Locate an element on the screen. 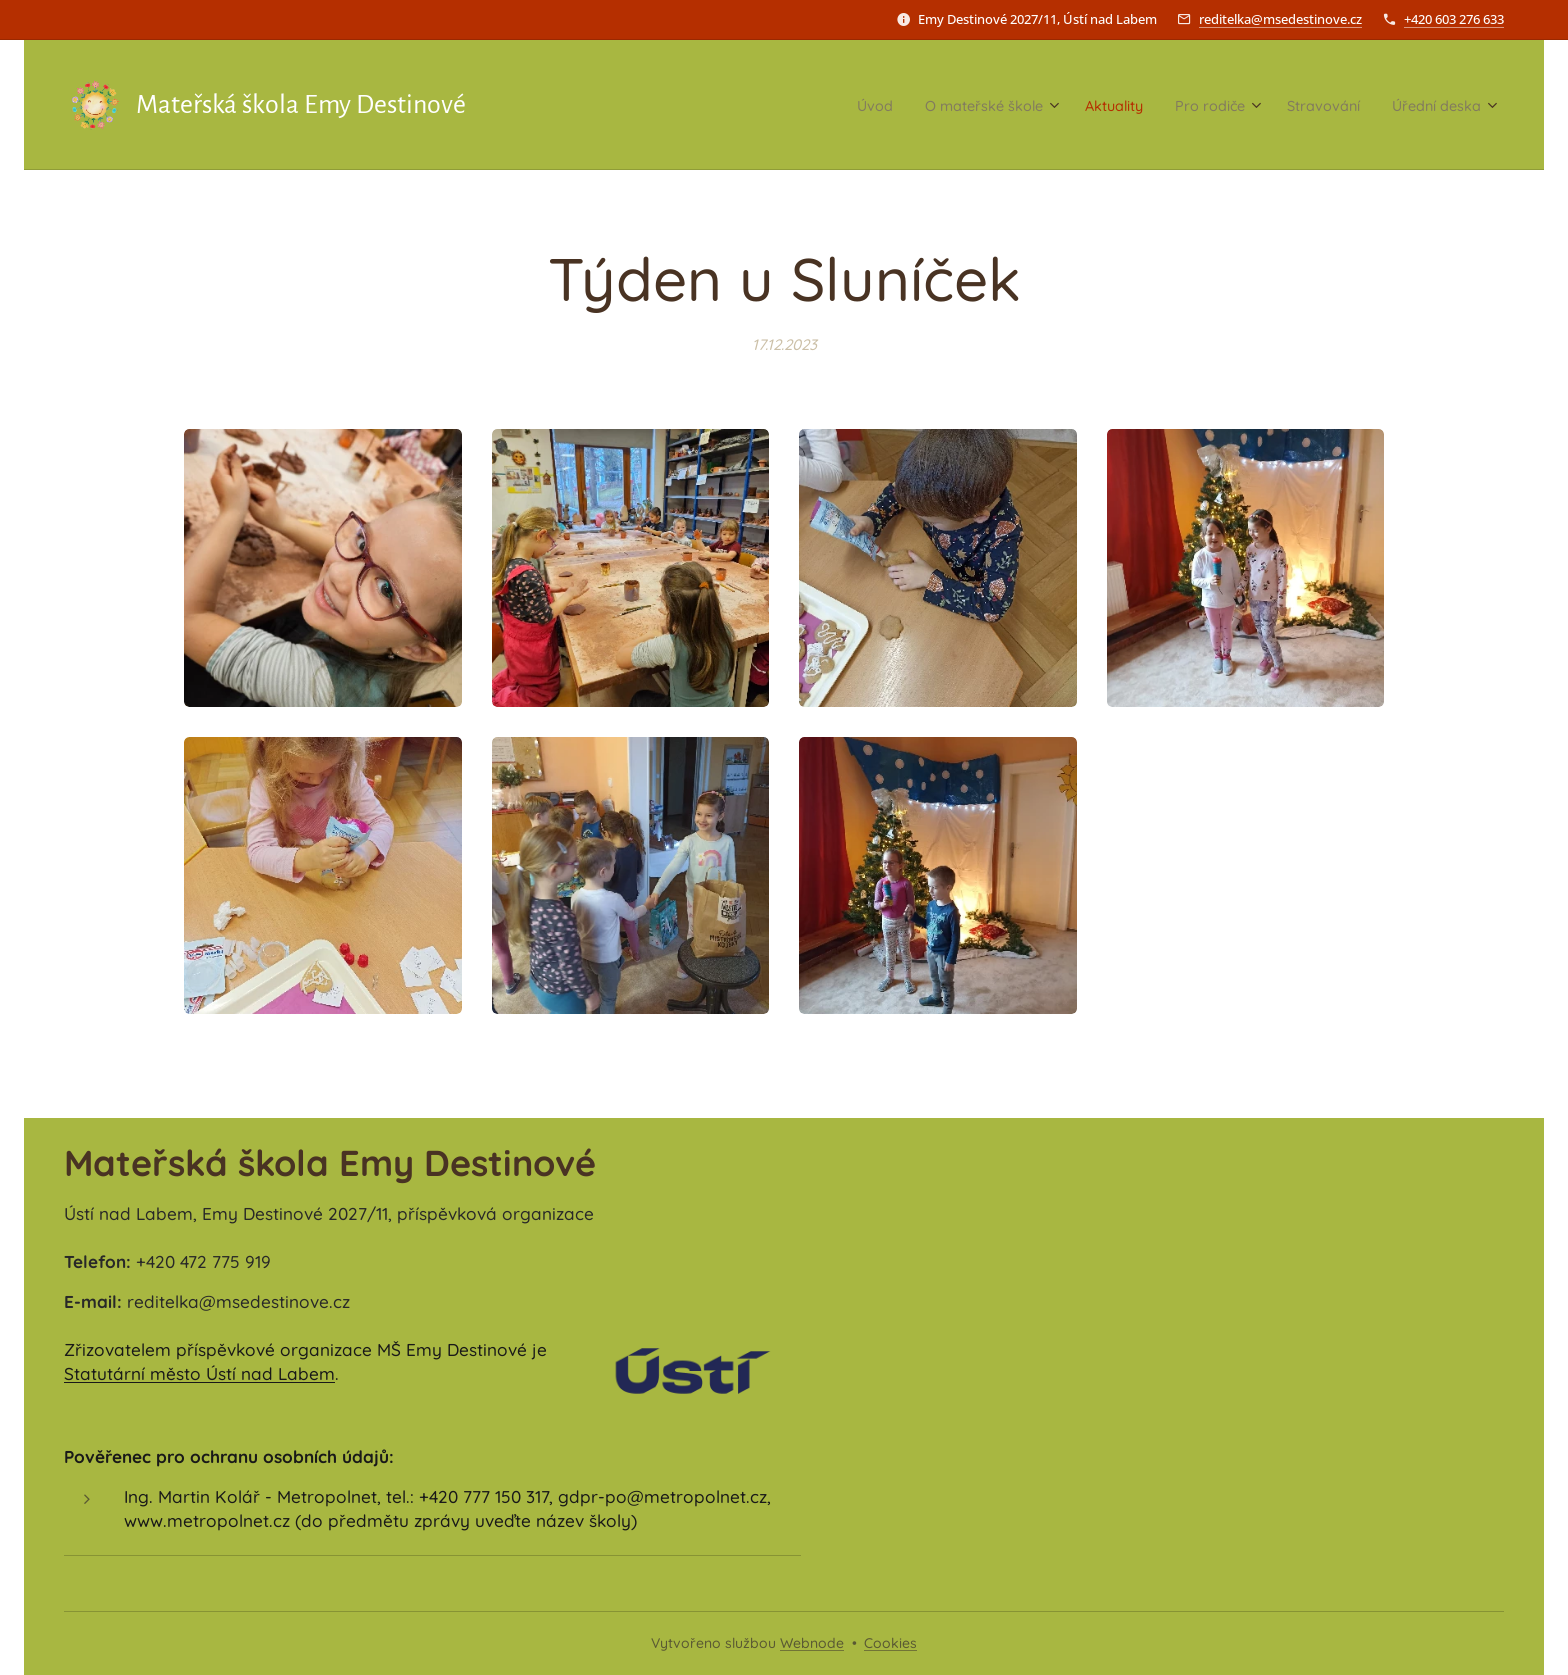 This screenshot has width=1568, height=1675. reditelka@msedestinove.cz is located at coordinates (1280, 19).